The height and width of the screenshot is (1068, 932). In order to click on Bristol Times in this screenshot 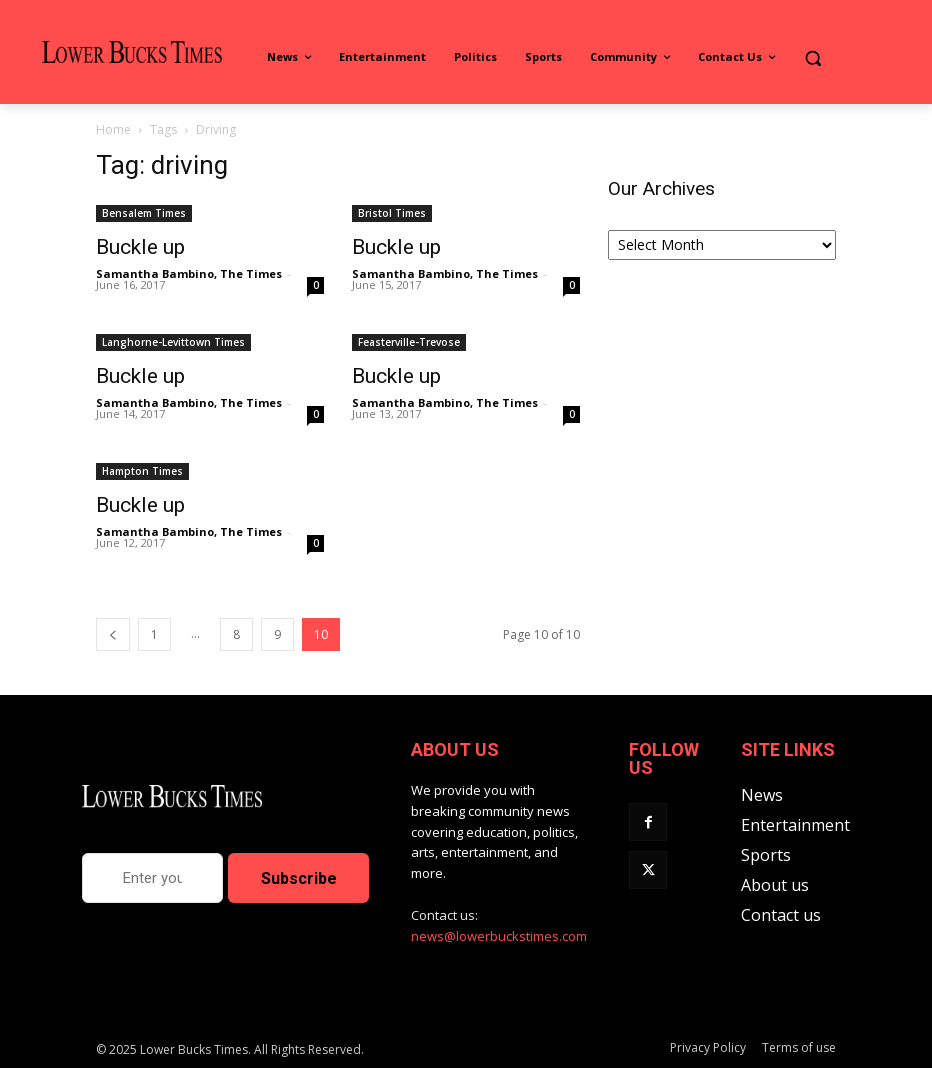, I will do `click(392, 213)`.